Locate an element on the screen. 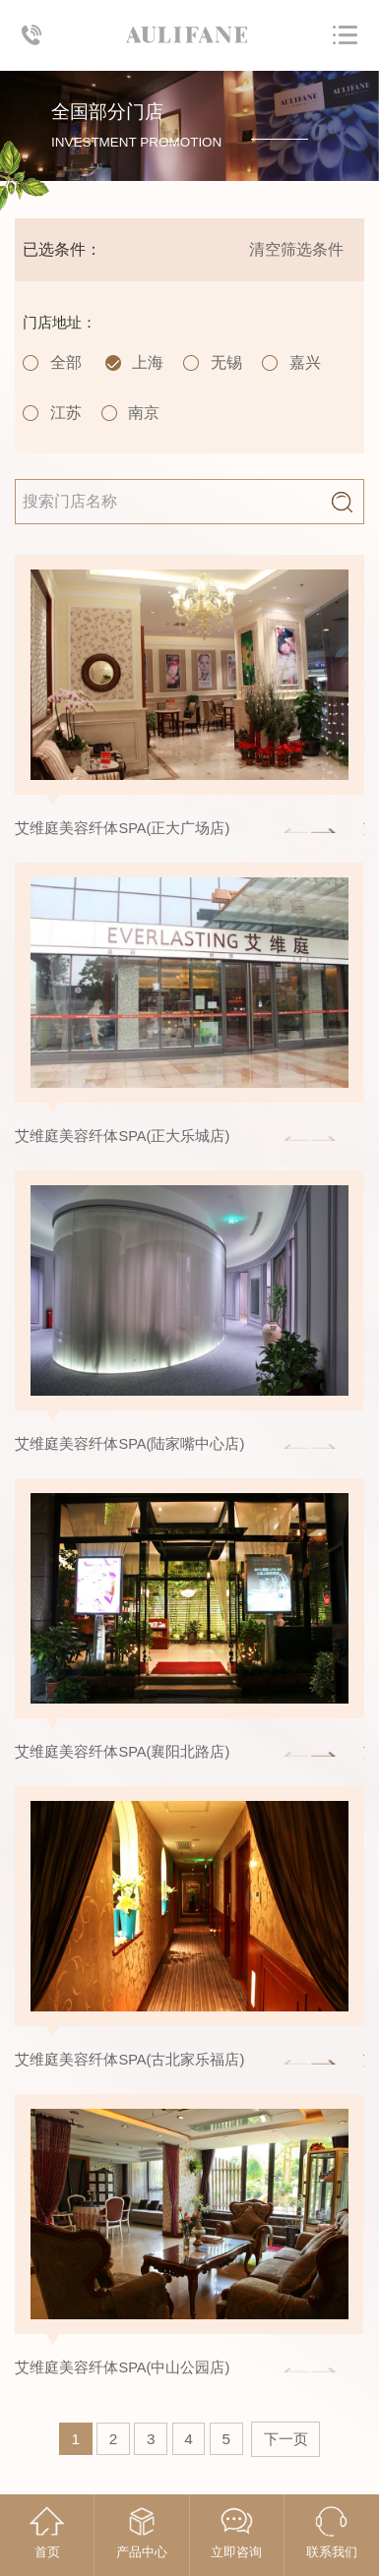 The image size is (379, 2576). 上海 is located at coordinates (147, 362).